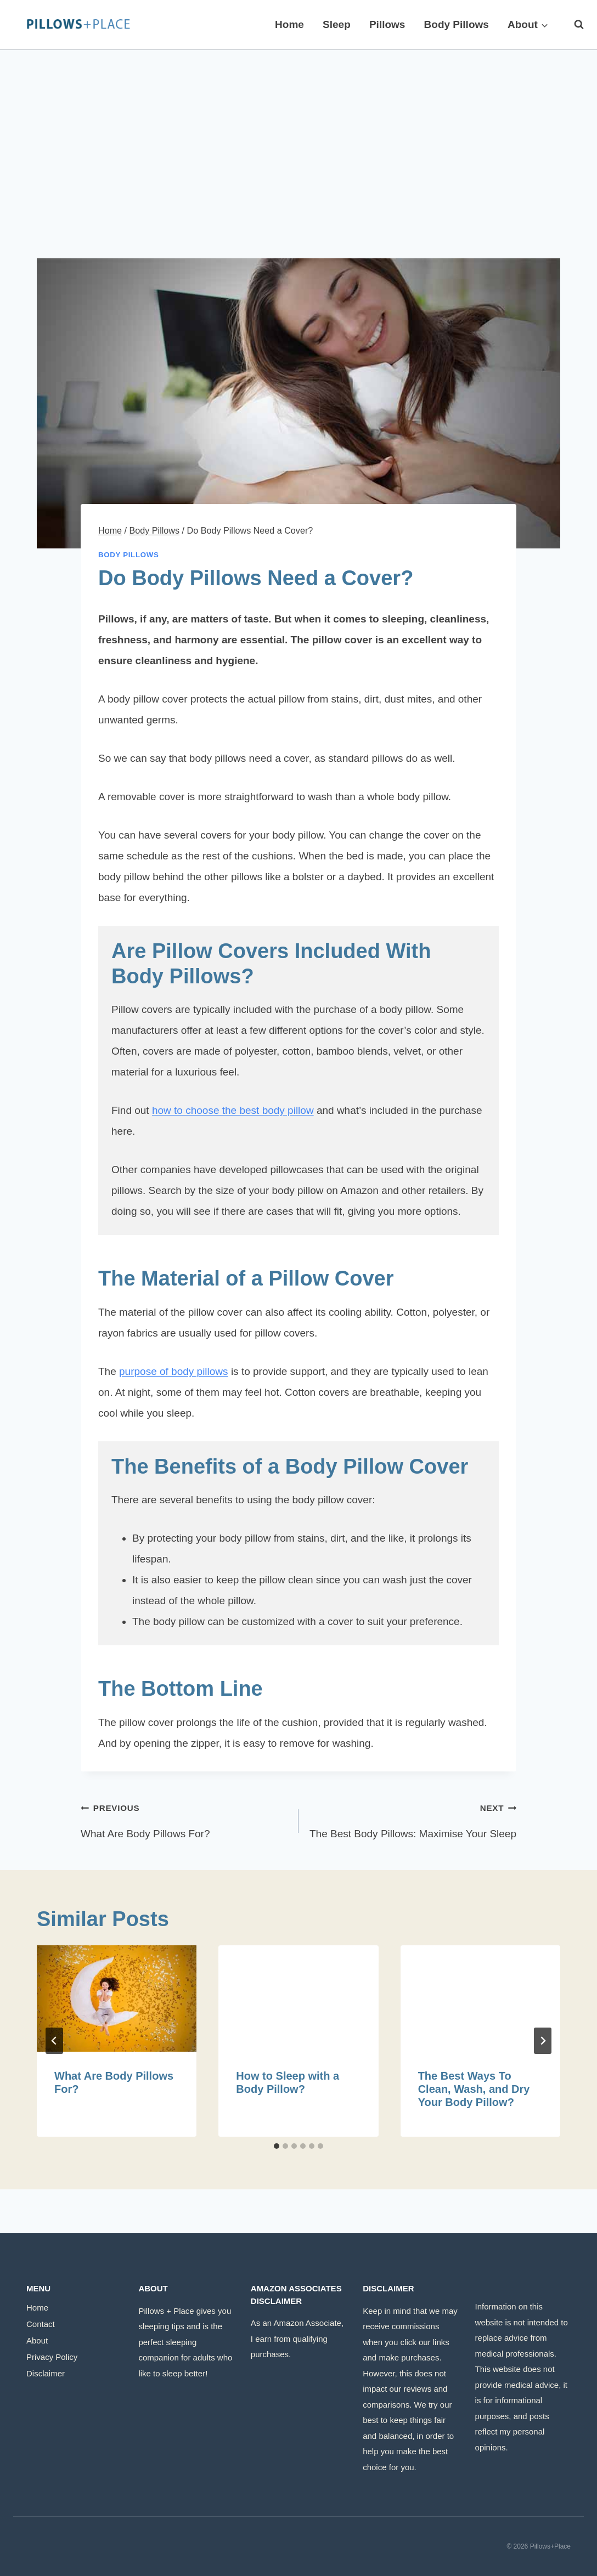 The width and height of the screenshot is (597, 2576). What do you see at coordinates (573, 25) in the screenshot?
I see `[View Search Form]` at bounding box center [573, 25].